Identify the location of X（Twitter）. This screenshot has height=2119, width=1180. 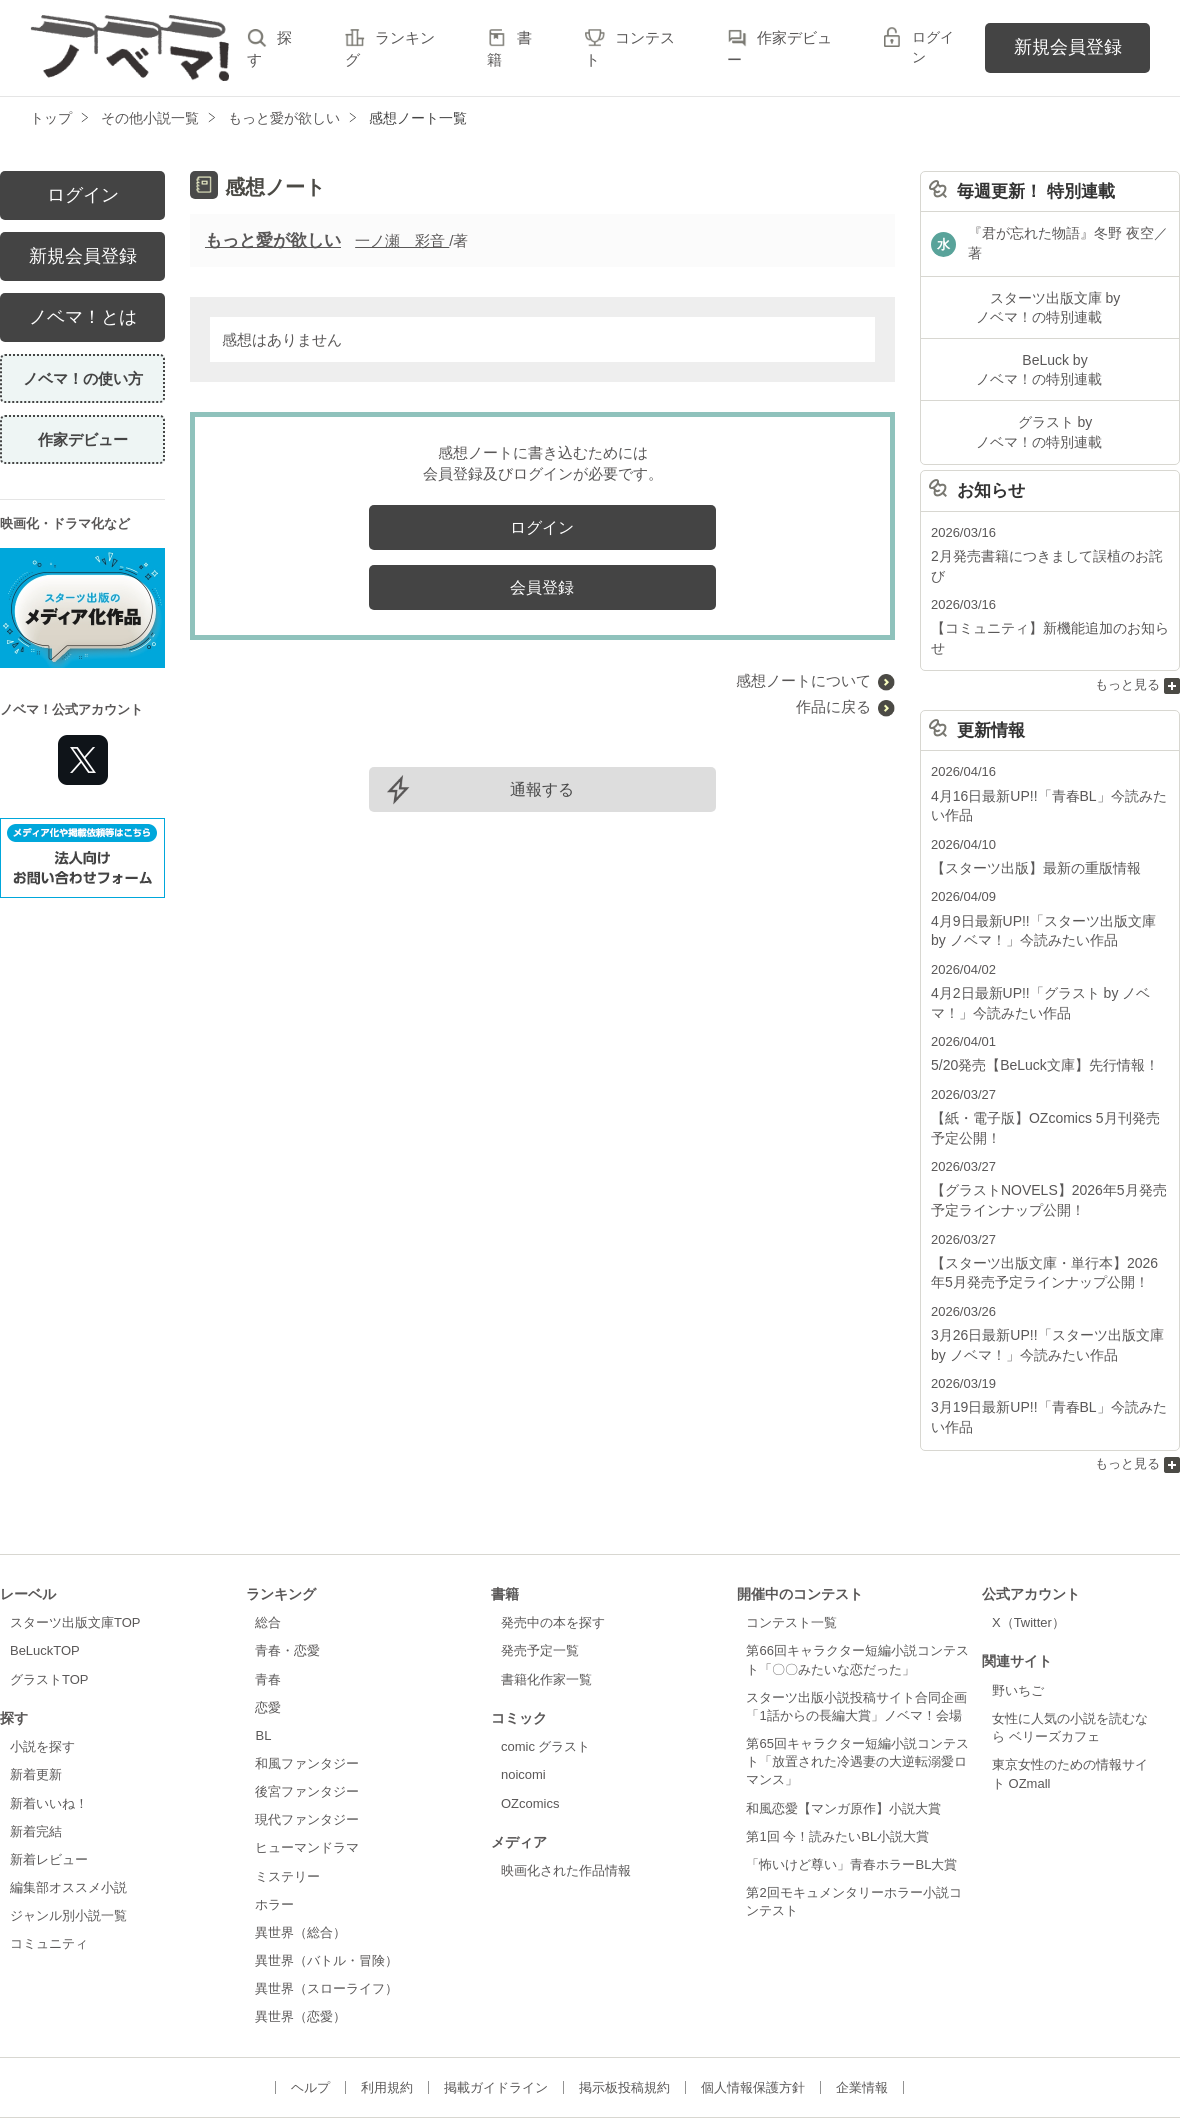
(1028, 1532).